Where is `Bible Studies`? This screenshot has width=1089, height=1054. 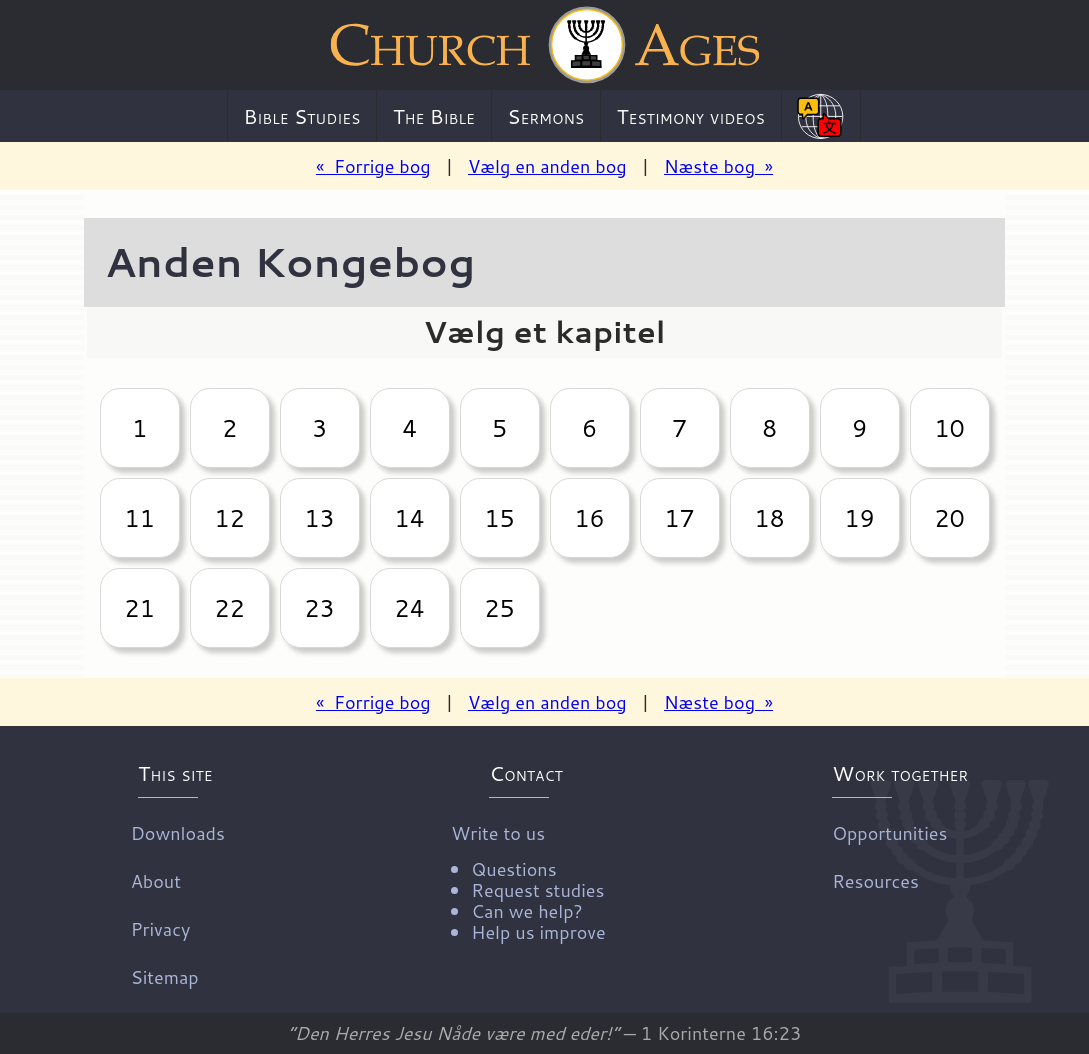 Bible Studies is located at coordinates (302, 116).